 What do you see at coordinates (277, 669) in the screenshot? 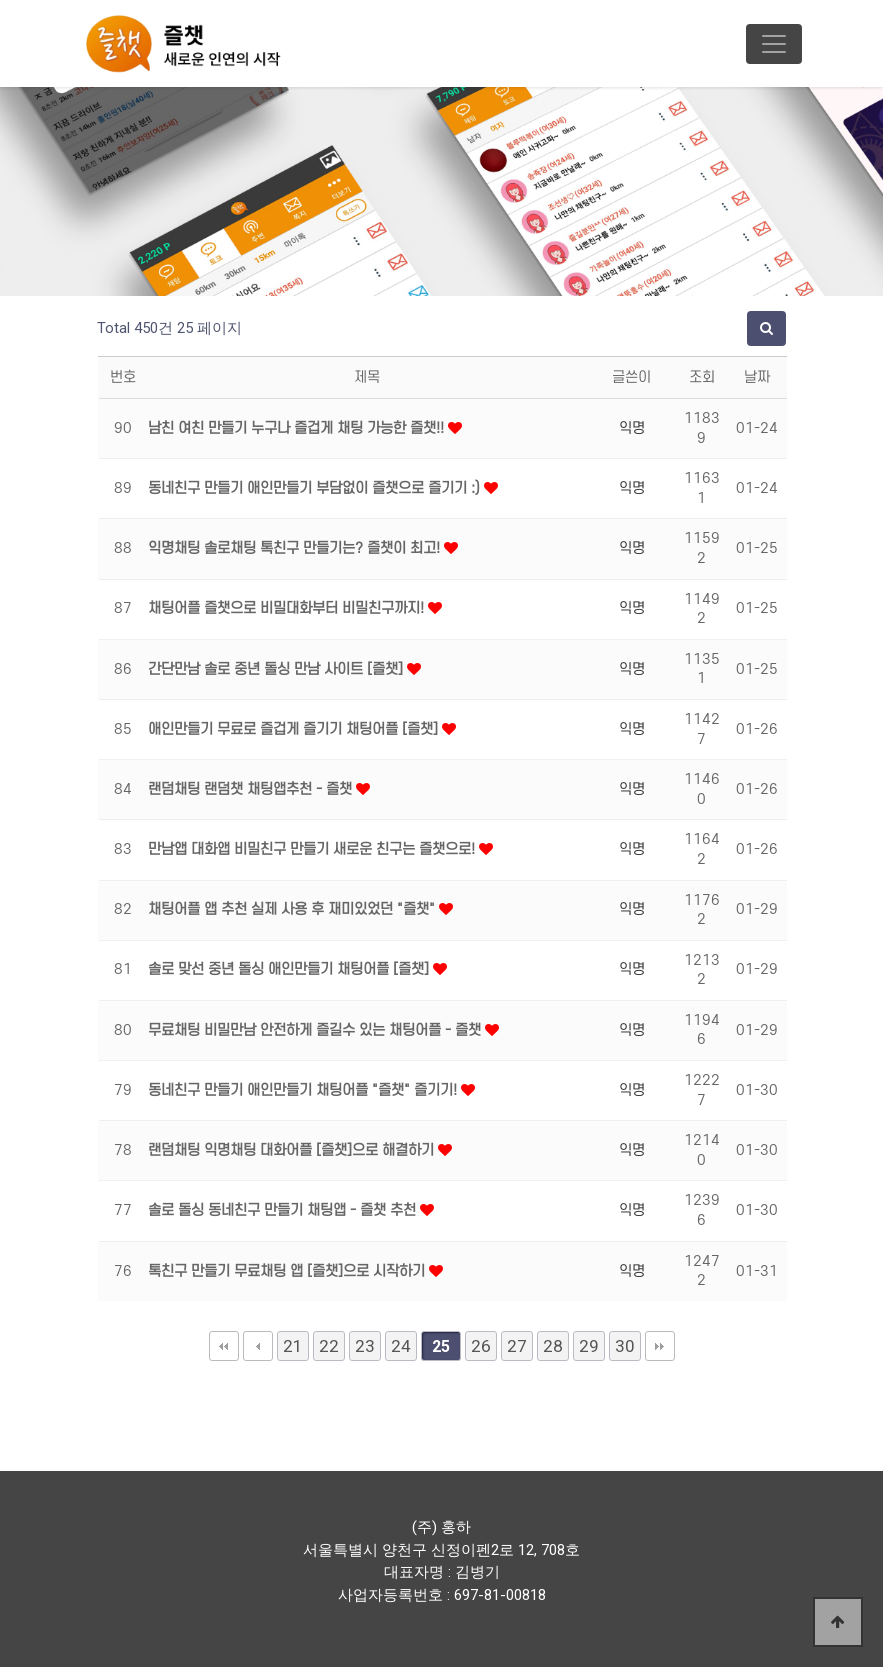
I see `간단만남 솔로 중년 돌싱 만남 사이트 [즐챗]` at bounding box center [277, 669].